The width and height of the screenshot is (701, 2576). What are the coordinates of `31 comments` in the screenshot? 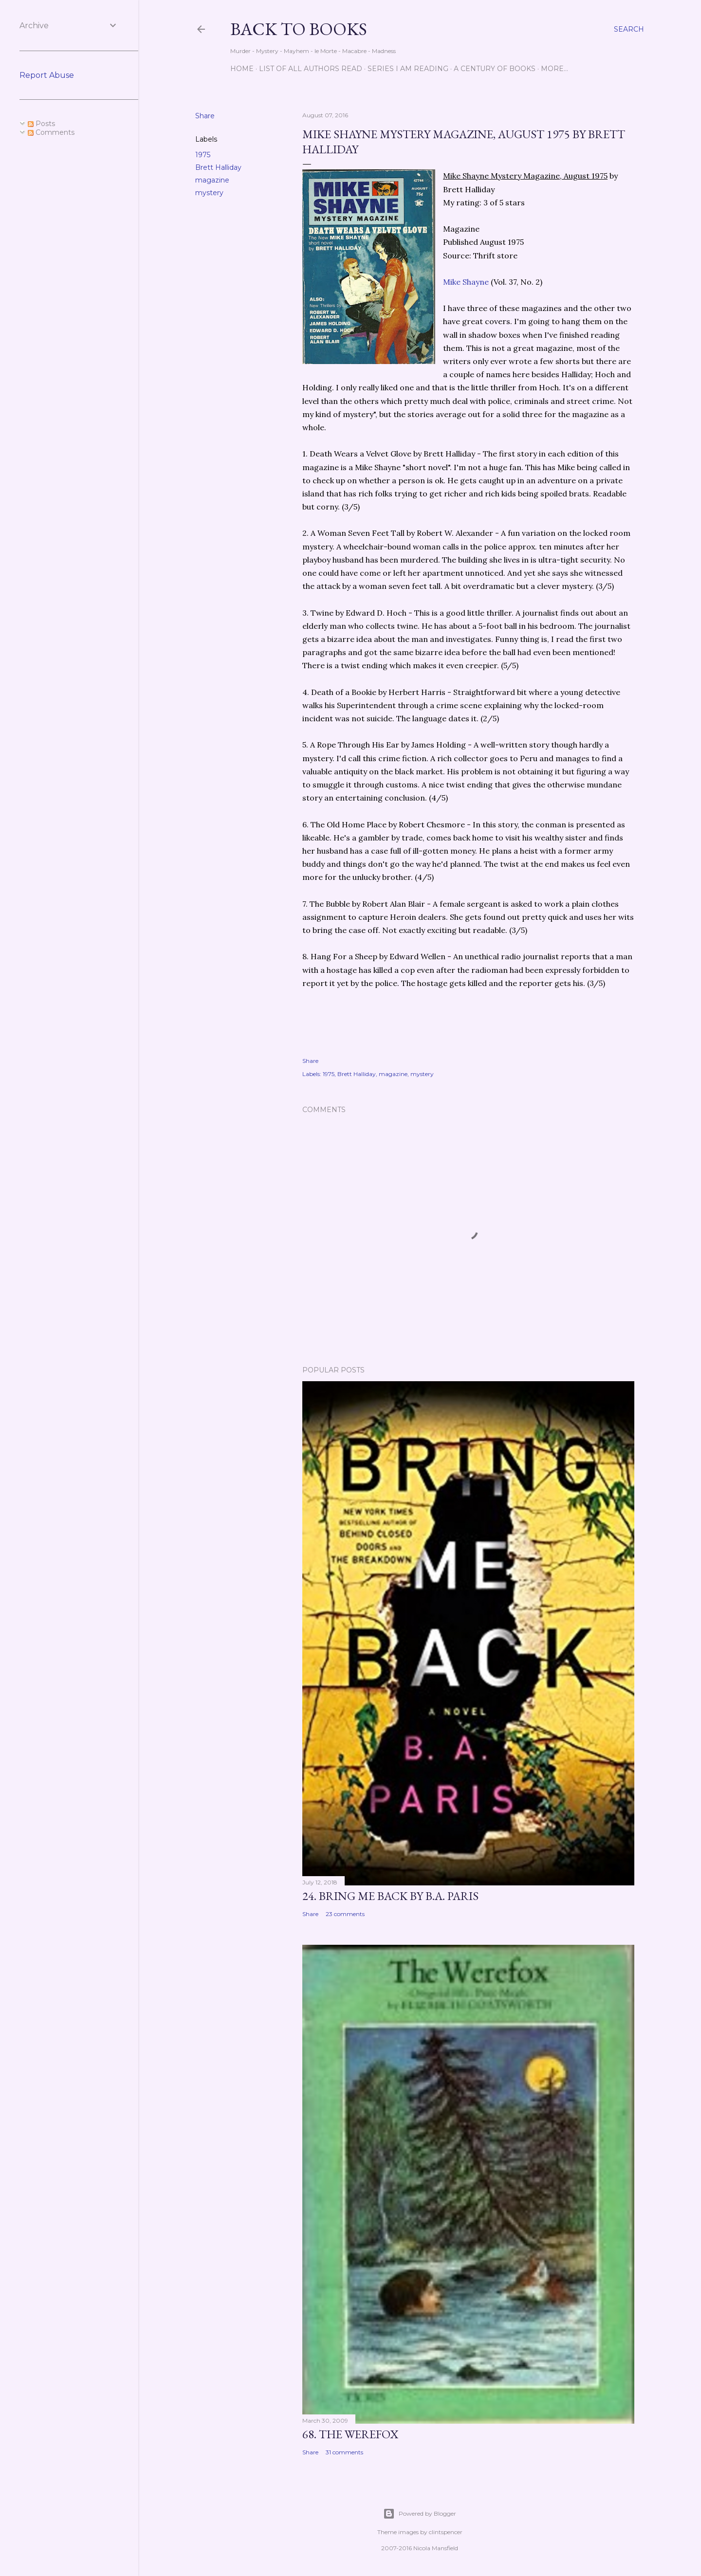 It's located at (344, 2452).